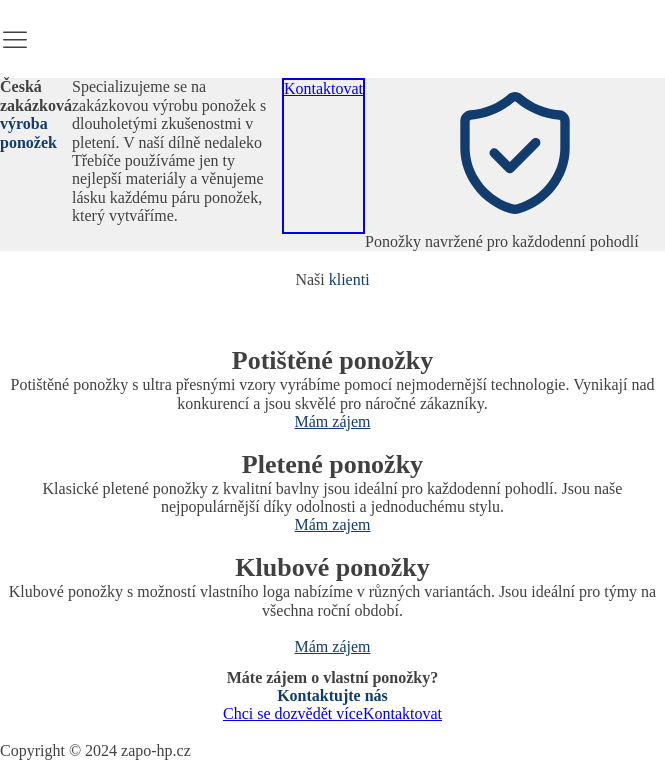 The width and height of the screenshot is (665, 761). I want to click on Kontaktovat, so click(323, 88).